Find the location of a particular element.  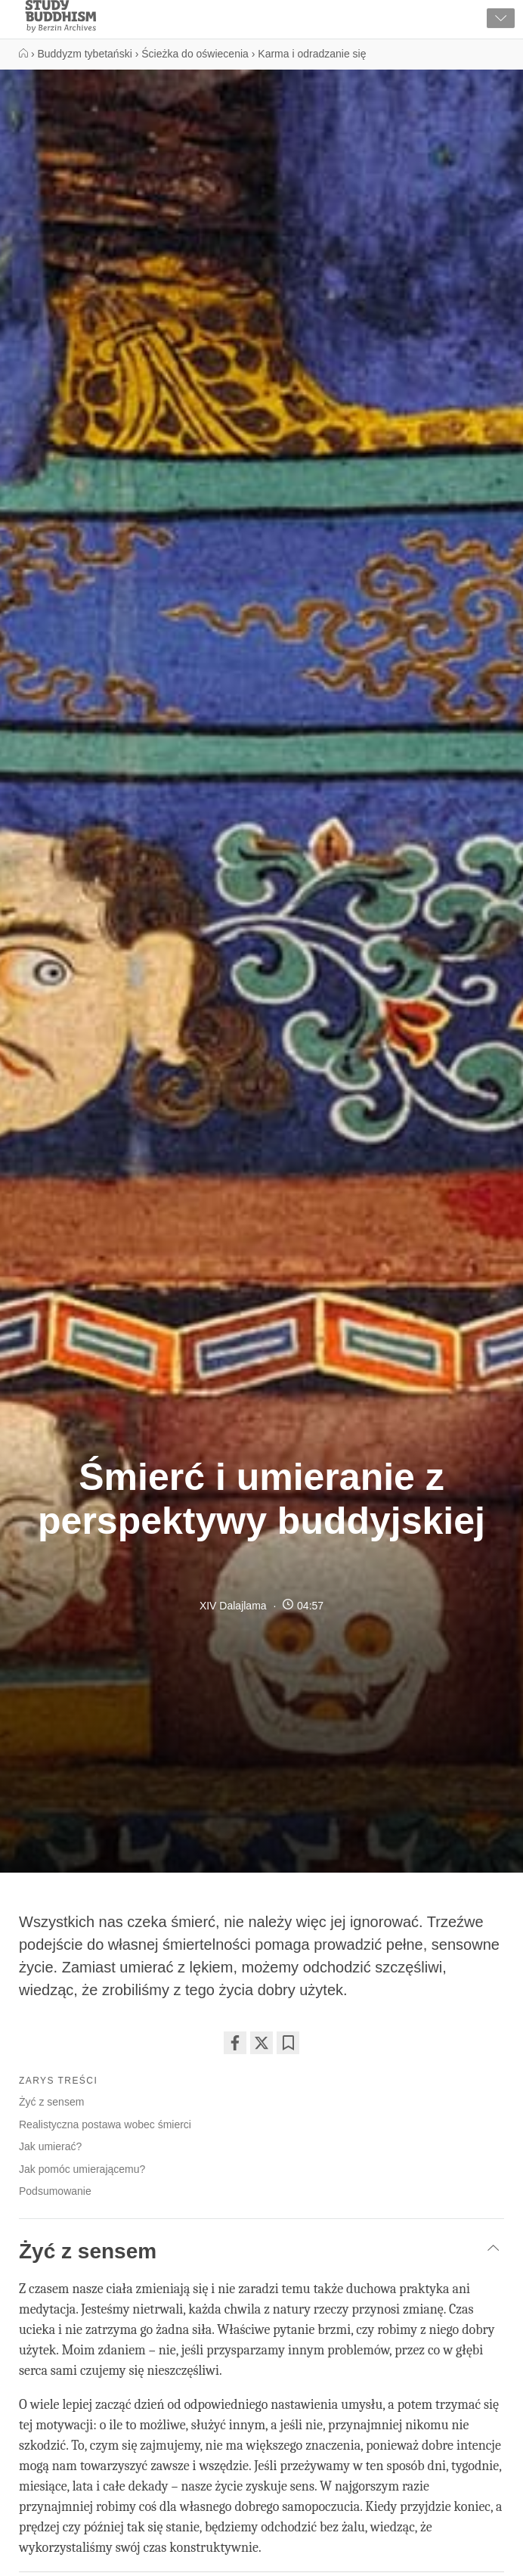

Żyć z sensem is located at coordinates (51, 2102).